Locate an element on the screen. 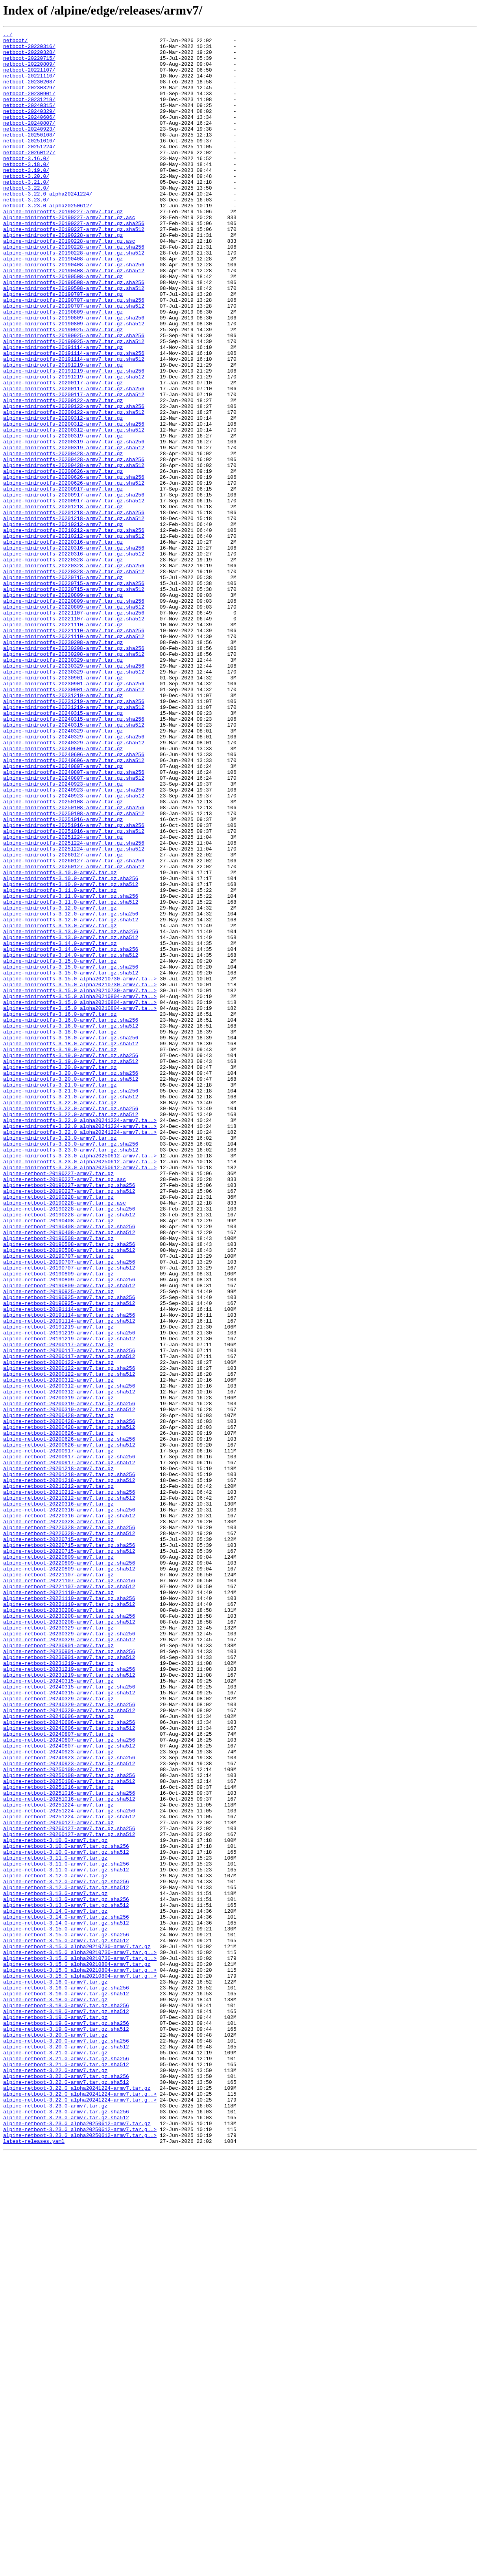 Image resolution: width=480 pixels, height=2576 pixels. alpine-netboot-20240807-armv7.tar.gz.sha256 is located at coordinates (69, 2081).